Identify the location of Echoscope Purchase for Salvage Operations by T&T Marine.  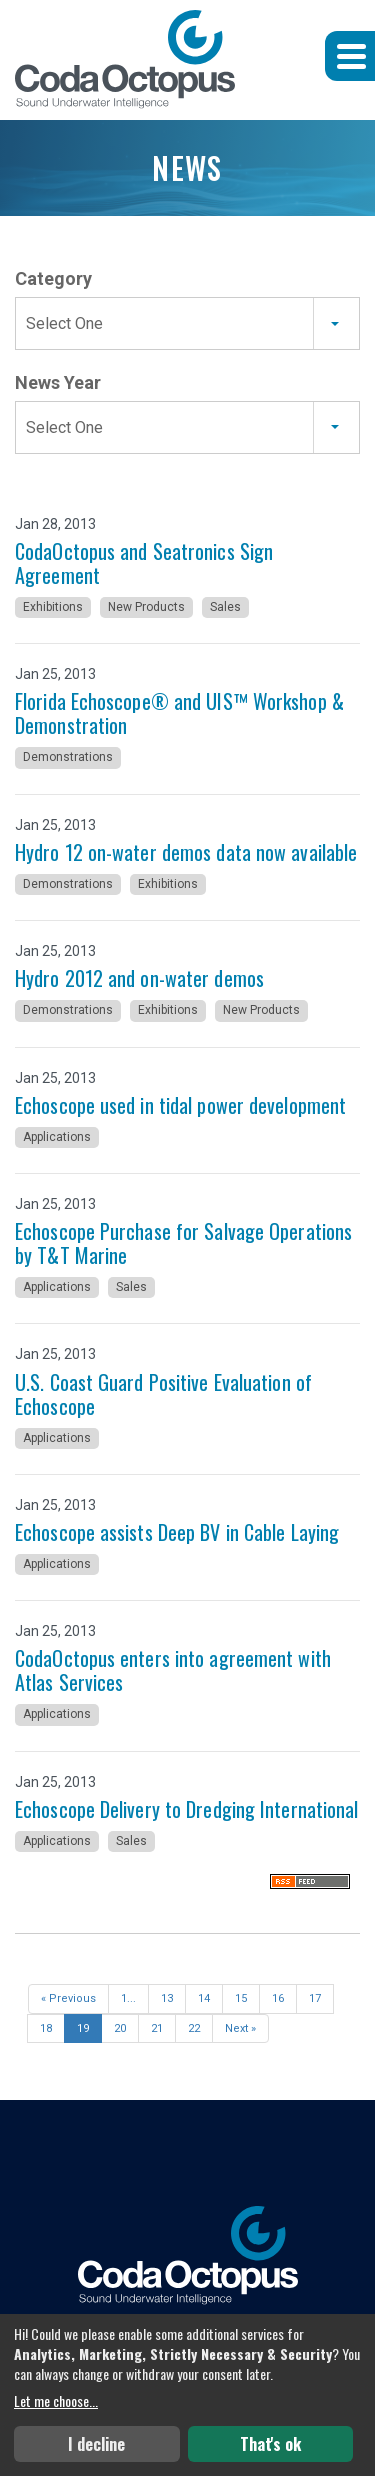
(183, 1243).